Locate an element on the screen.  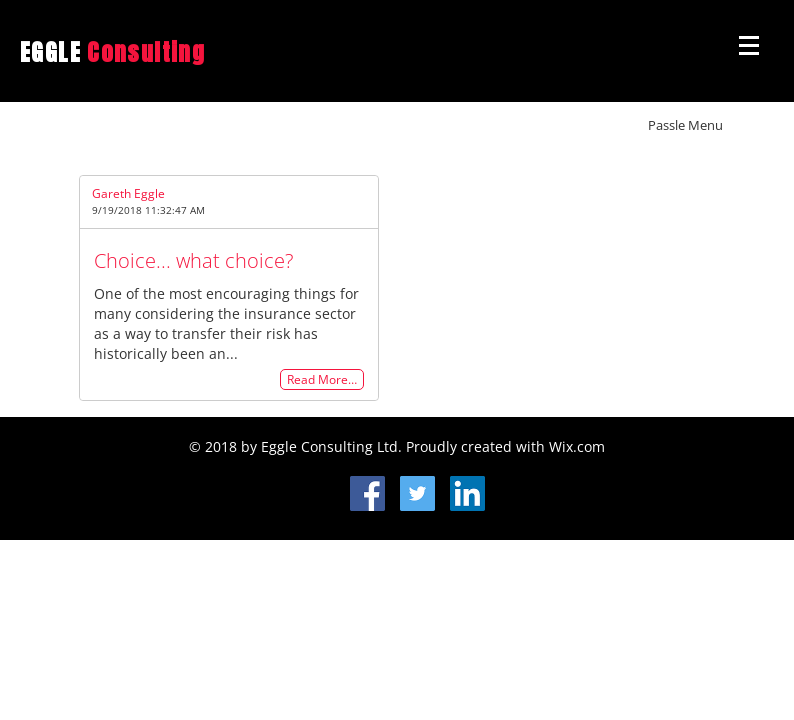
EGGLE is located at coordinates (112, 52).